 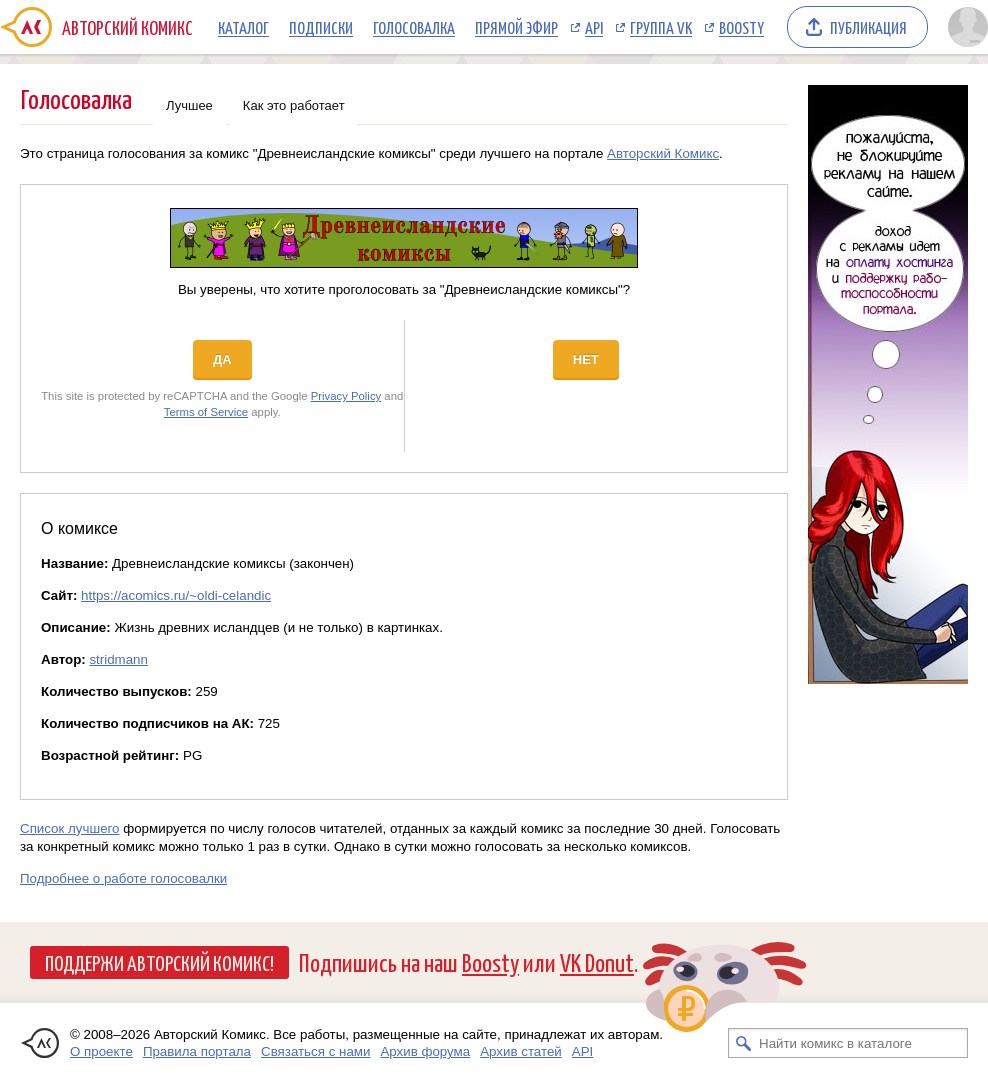 I want to click on Список лучшего, so click(x=70, y=828).